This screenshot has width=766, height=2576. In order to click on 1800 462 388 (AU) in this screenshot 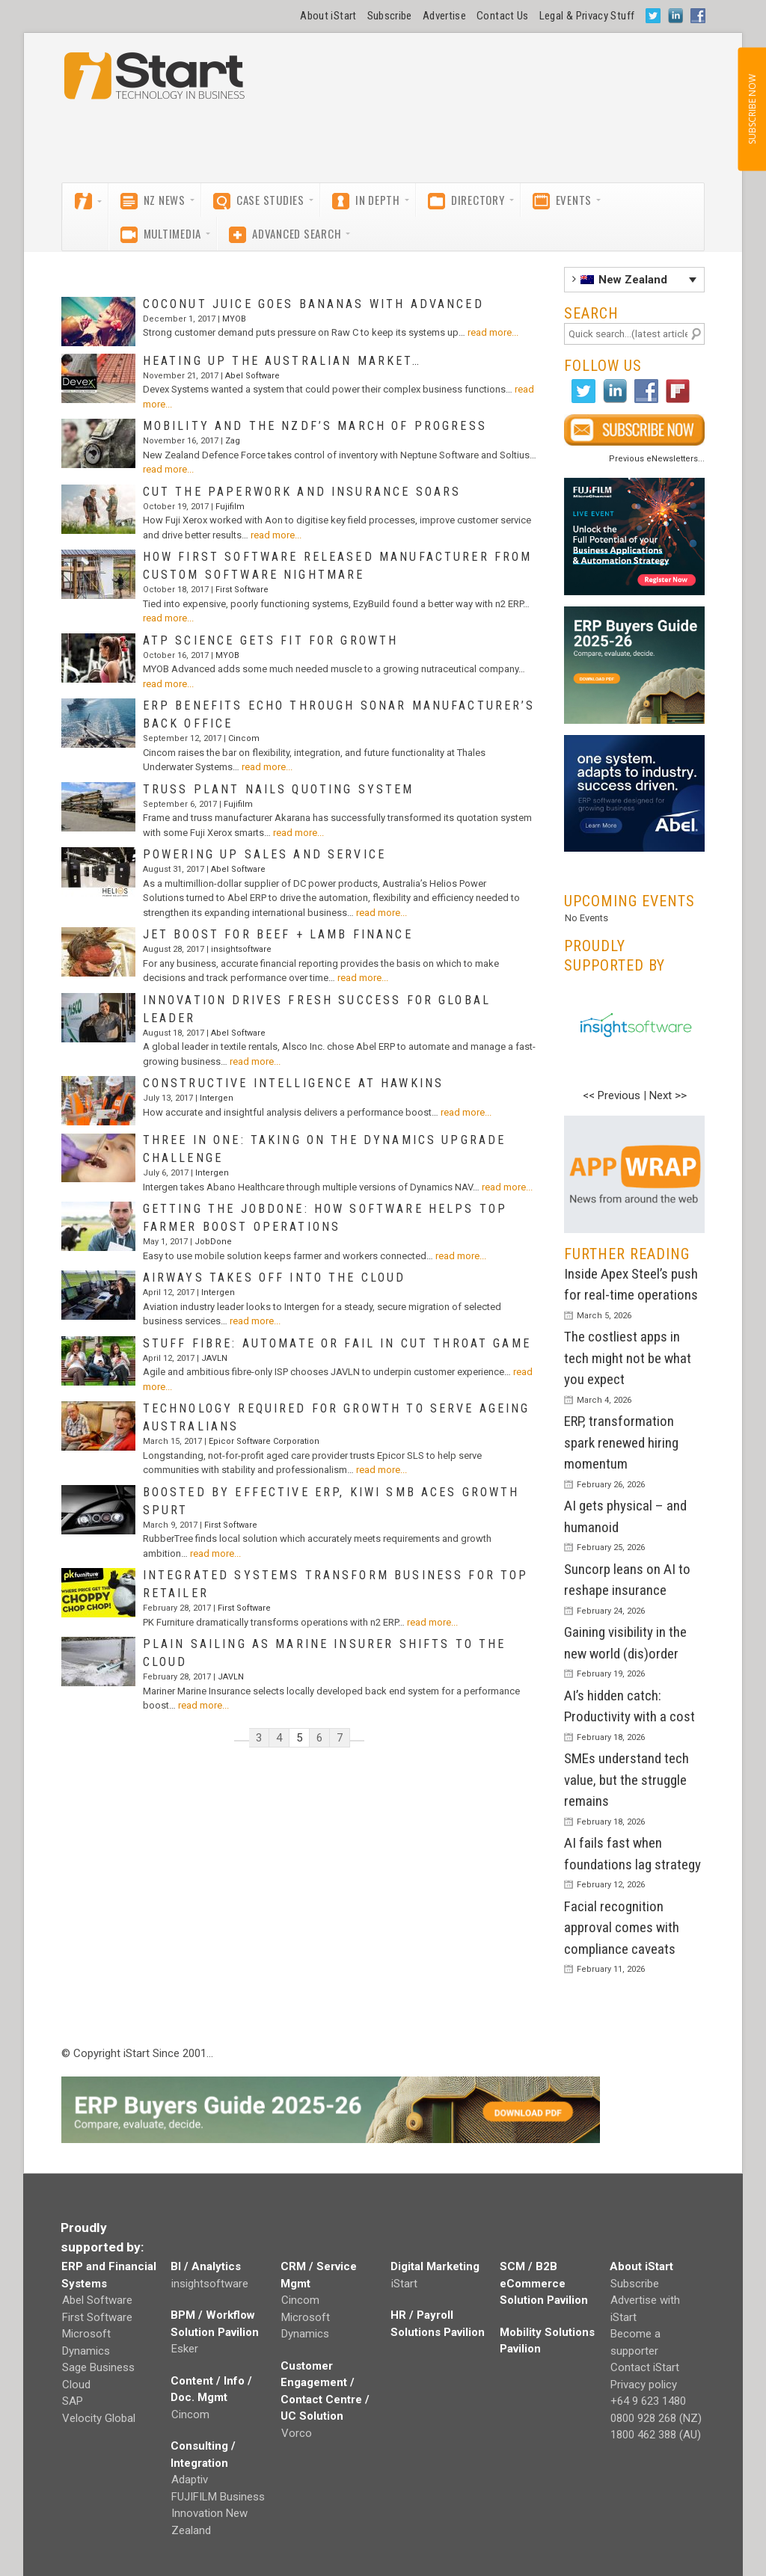, I will do `click(655, 2434)`.